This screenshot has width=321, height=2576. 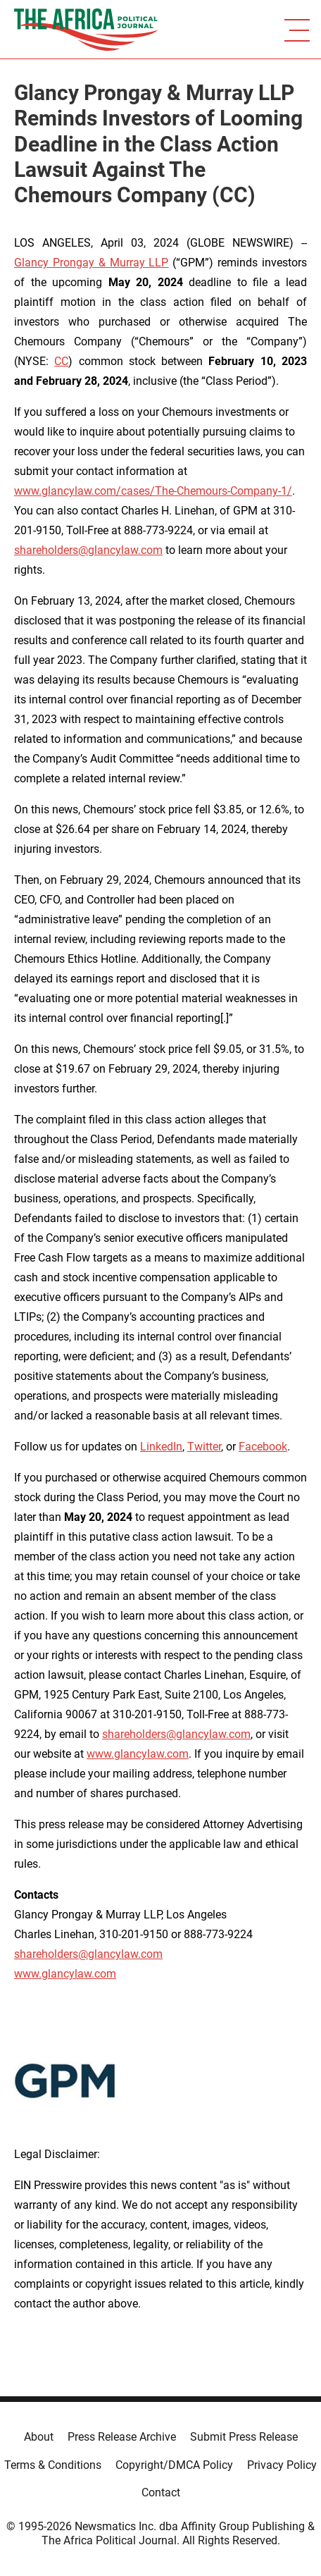 I want to click on Contact, so click(x=160, y=2492).